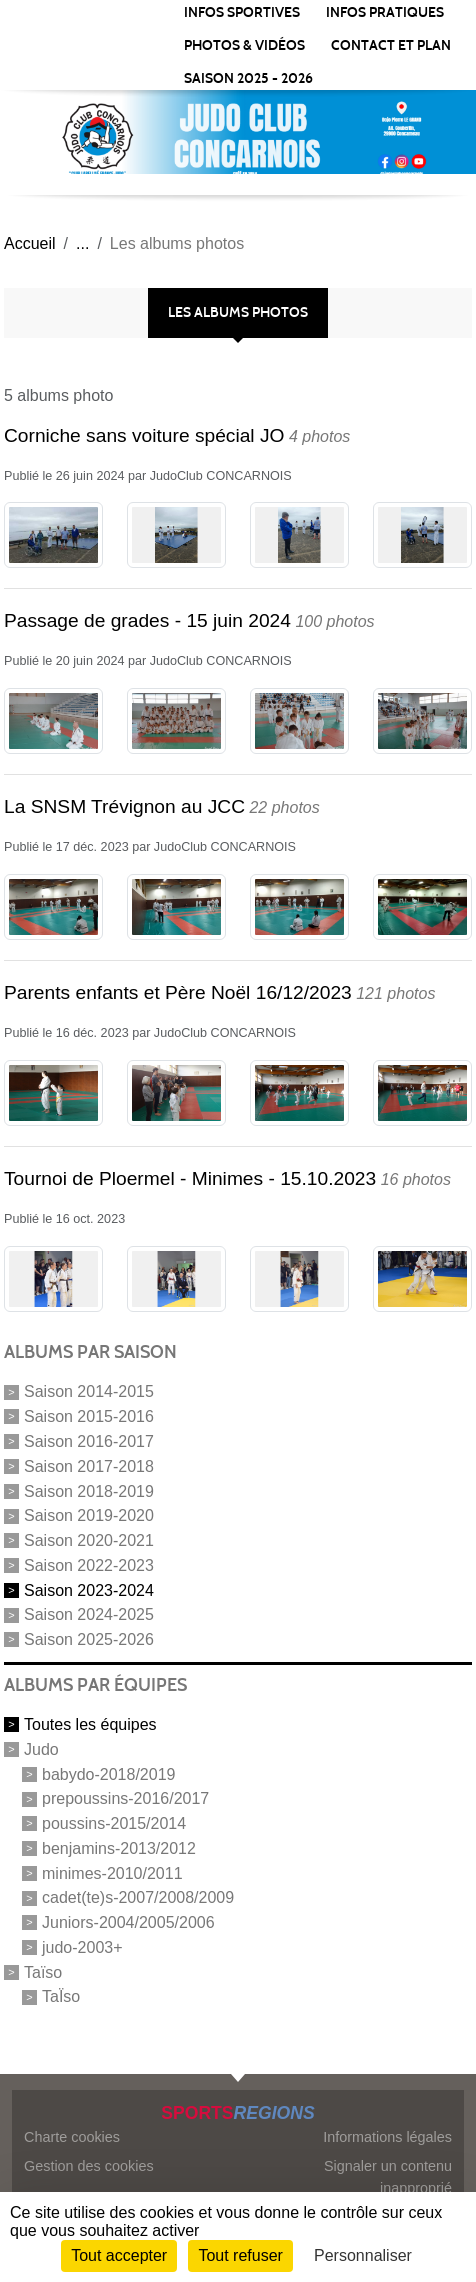  I want to click on CONTACT ET PLAN, so click(391, 45).